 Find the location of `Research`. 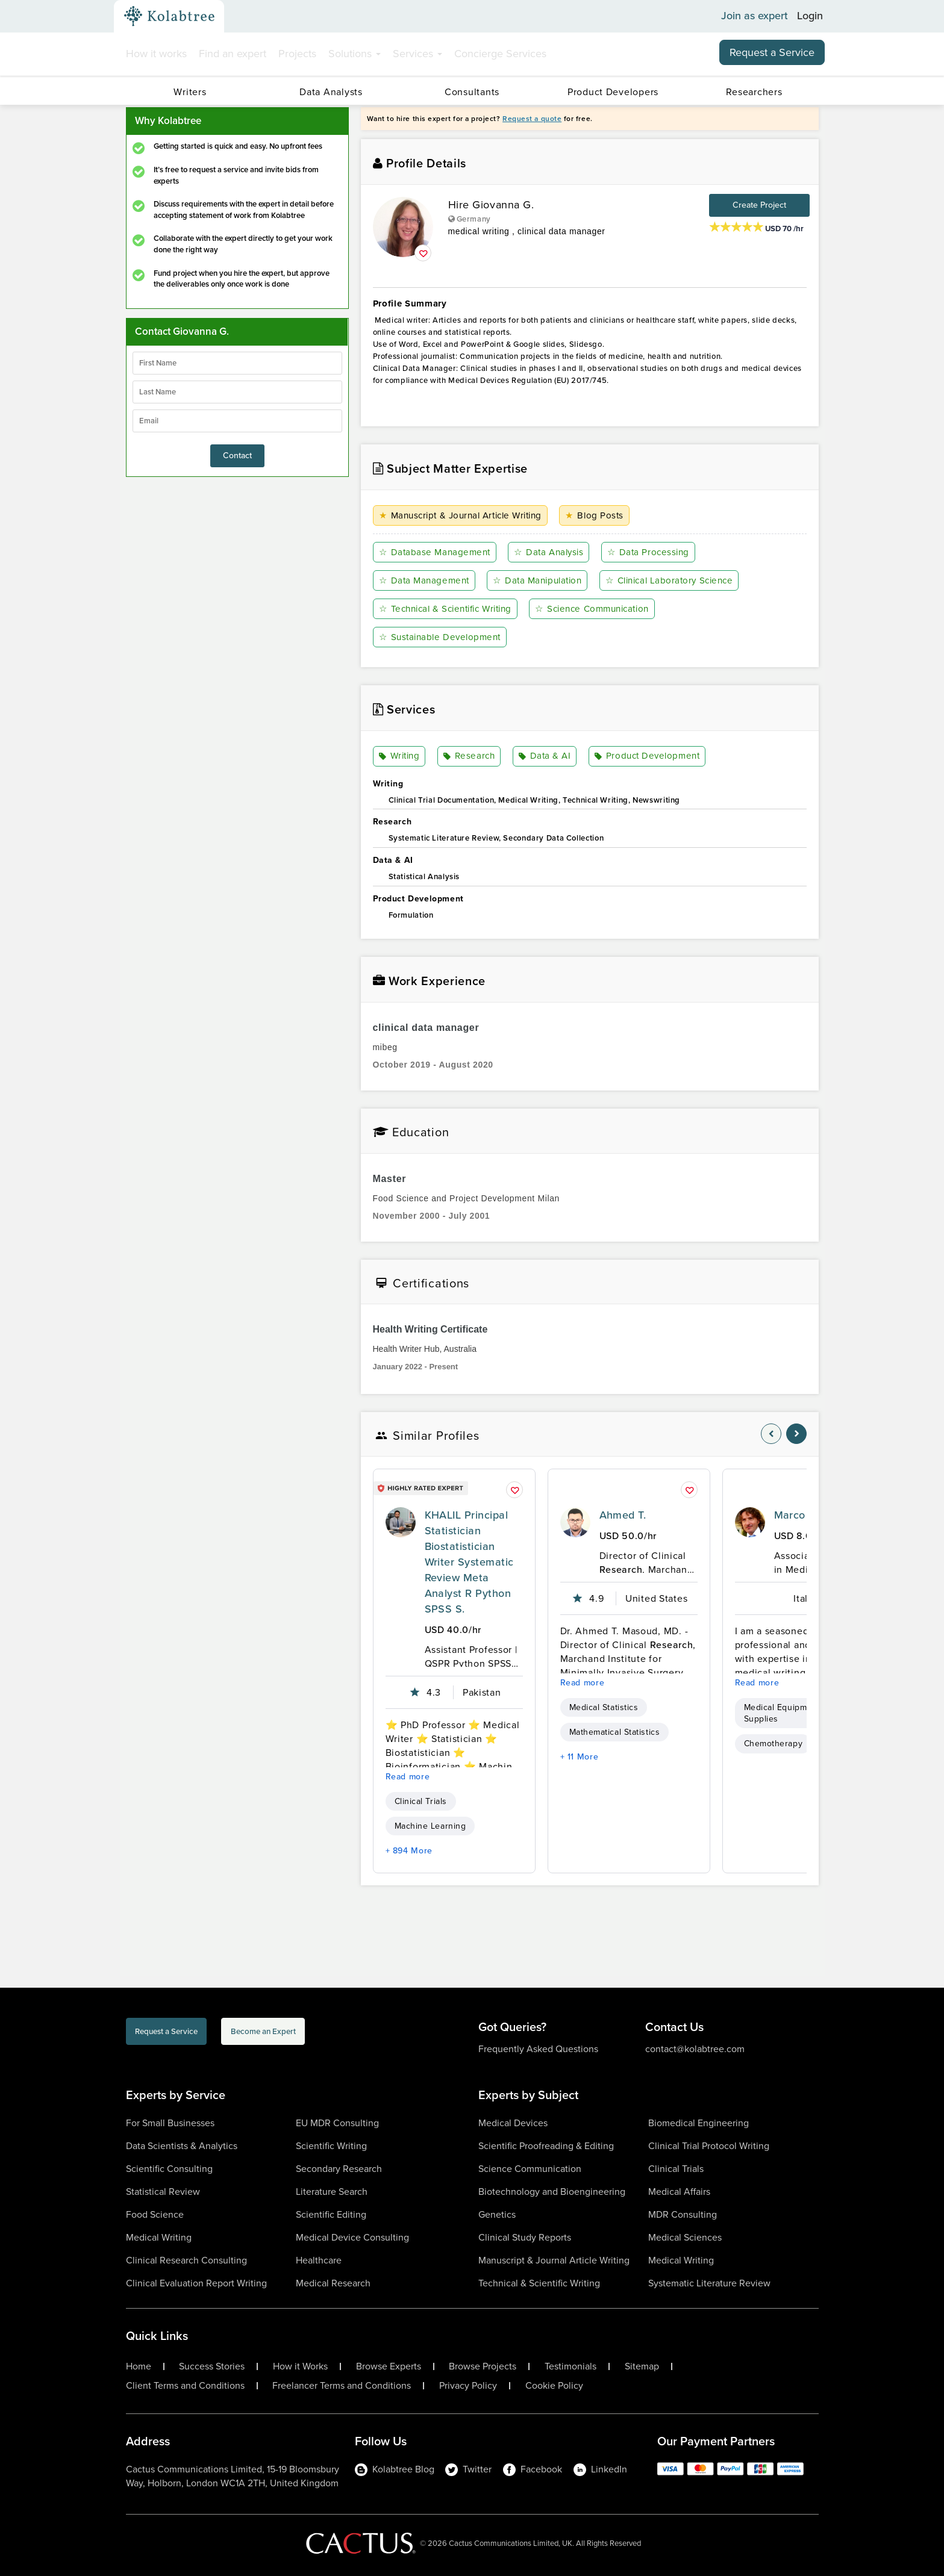

Research is located at coordinates (469, 757).